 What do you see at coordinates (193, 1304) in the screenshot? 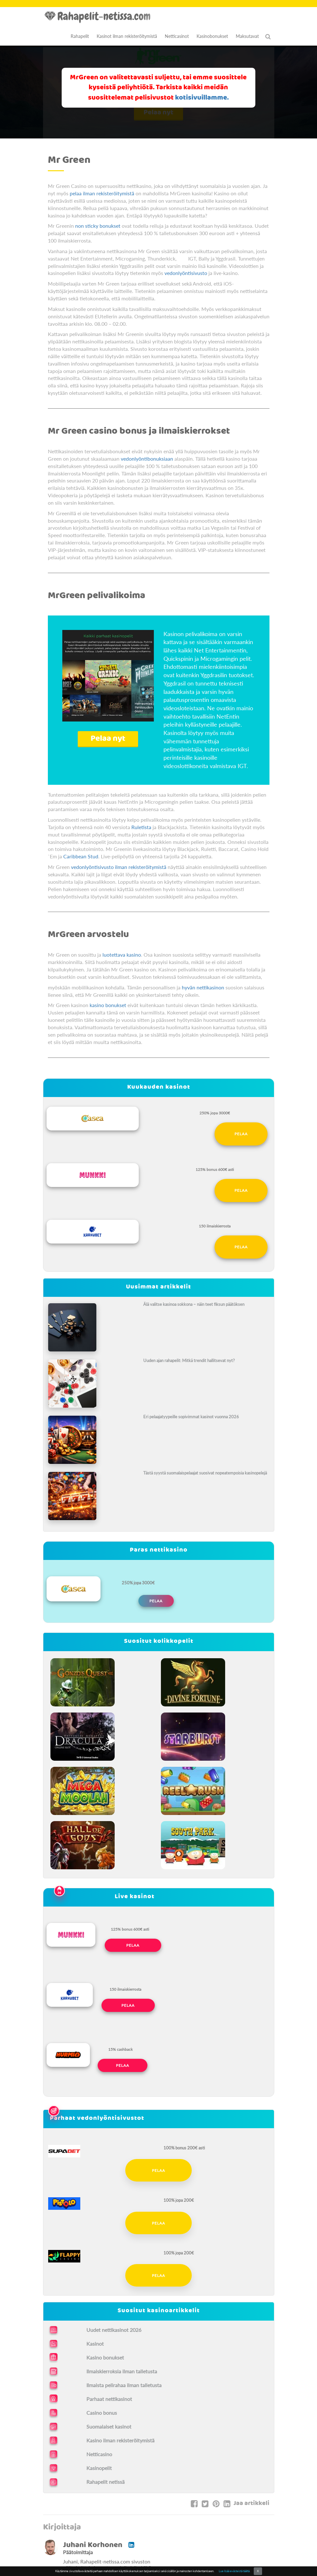
I see `Älä valitse kasinoa sokkona – näin teet fiksun päätöksen` at bounding box center [193, 1304].